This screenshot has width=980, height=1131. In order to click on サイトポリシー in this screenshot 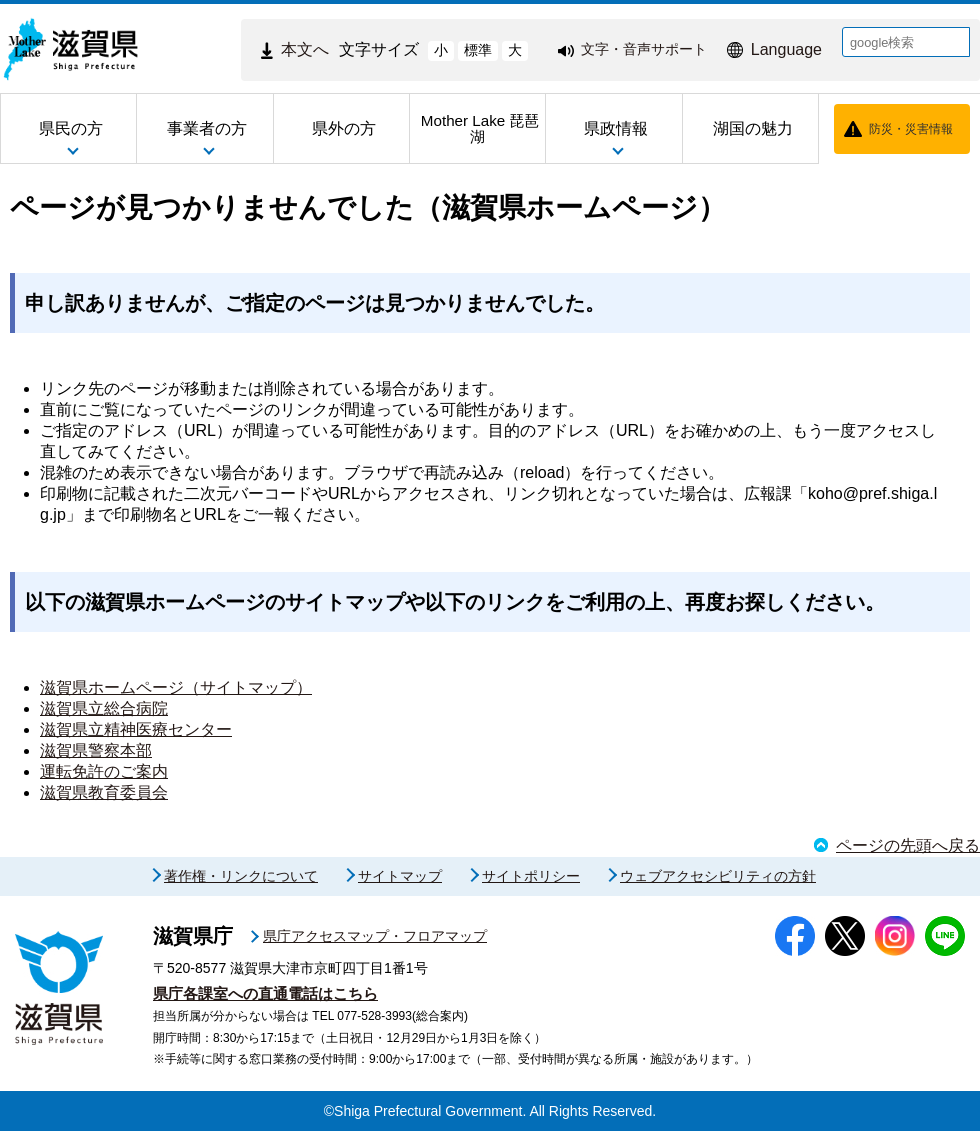, I will do `click(531, 876)`.